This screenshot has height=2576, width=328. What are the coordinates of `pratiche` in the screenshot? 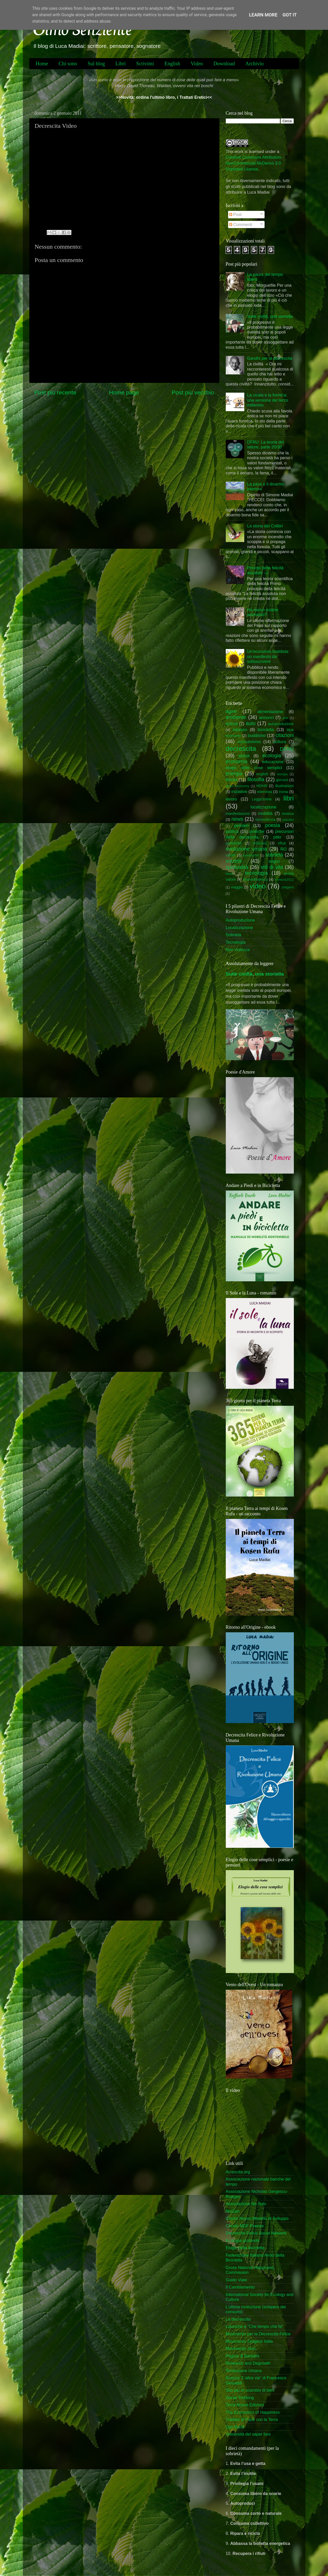 It's located at (256, 831).